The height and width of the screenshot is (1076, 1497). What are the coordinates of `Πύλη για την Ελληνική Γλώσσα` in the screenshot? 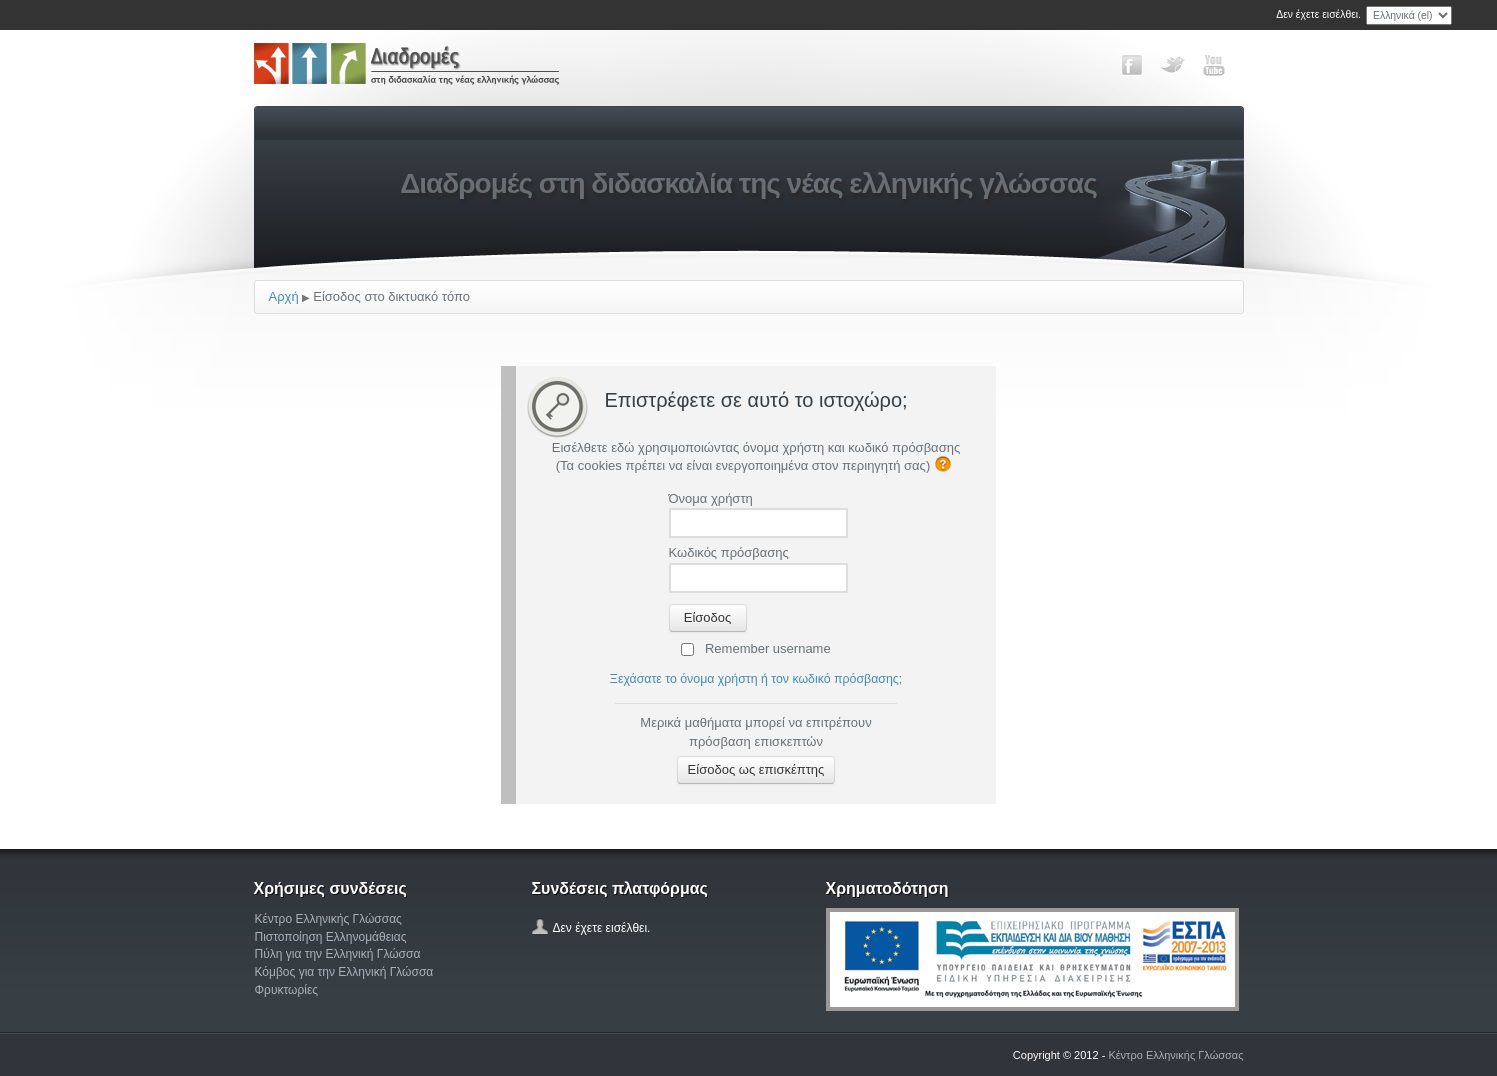 It's located at (338, 954).